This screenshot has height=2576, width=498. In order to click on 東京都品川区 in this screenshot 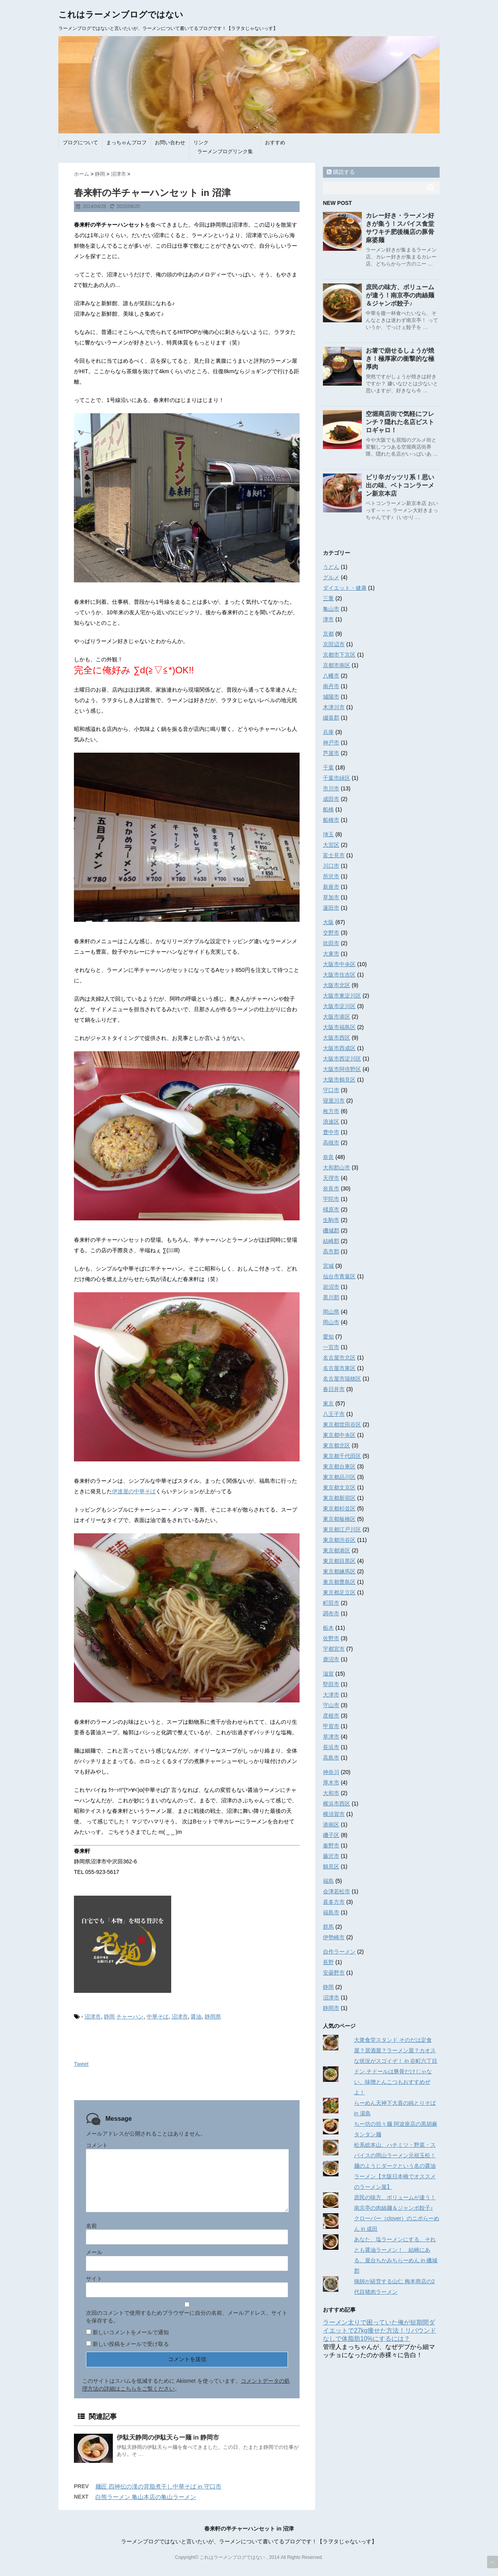, I will do `click(339, 1477)`.